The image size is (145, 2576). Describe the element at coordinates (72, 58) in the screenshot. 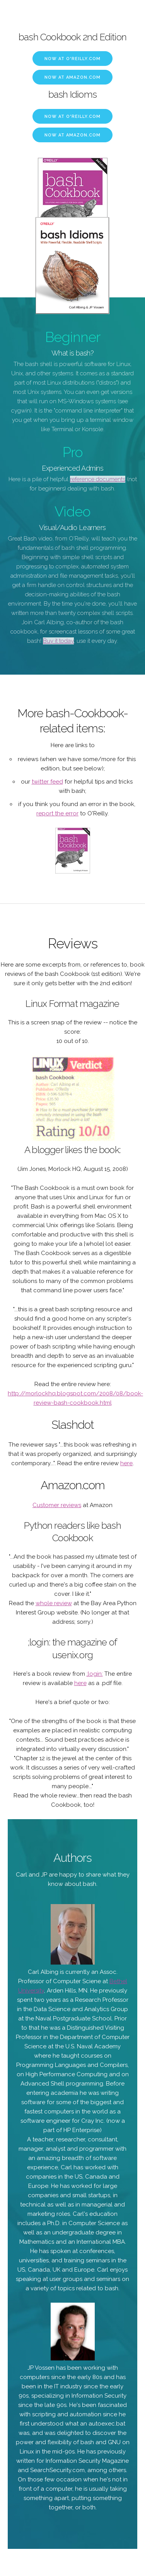

I see `Now at O'Reilly.com` at that location.